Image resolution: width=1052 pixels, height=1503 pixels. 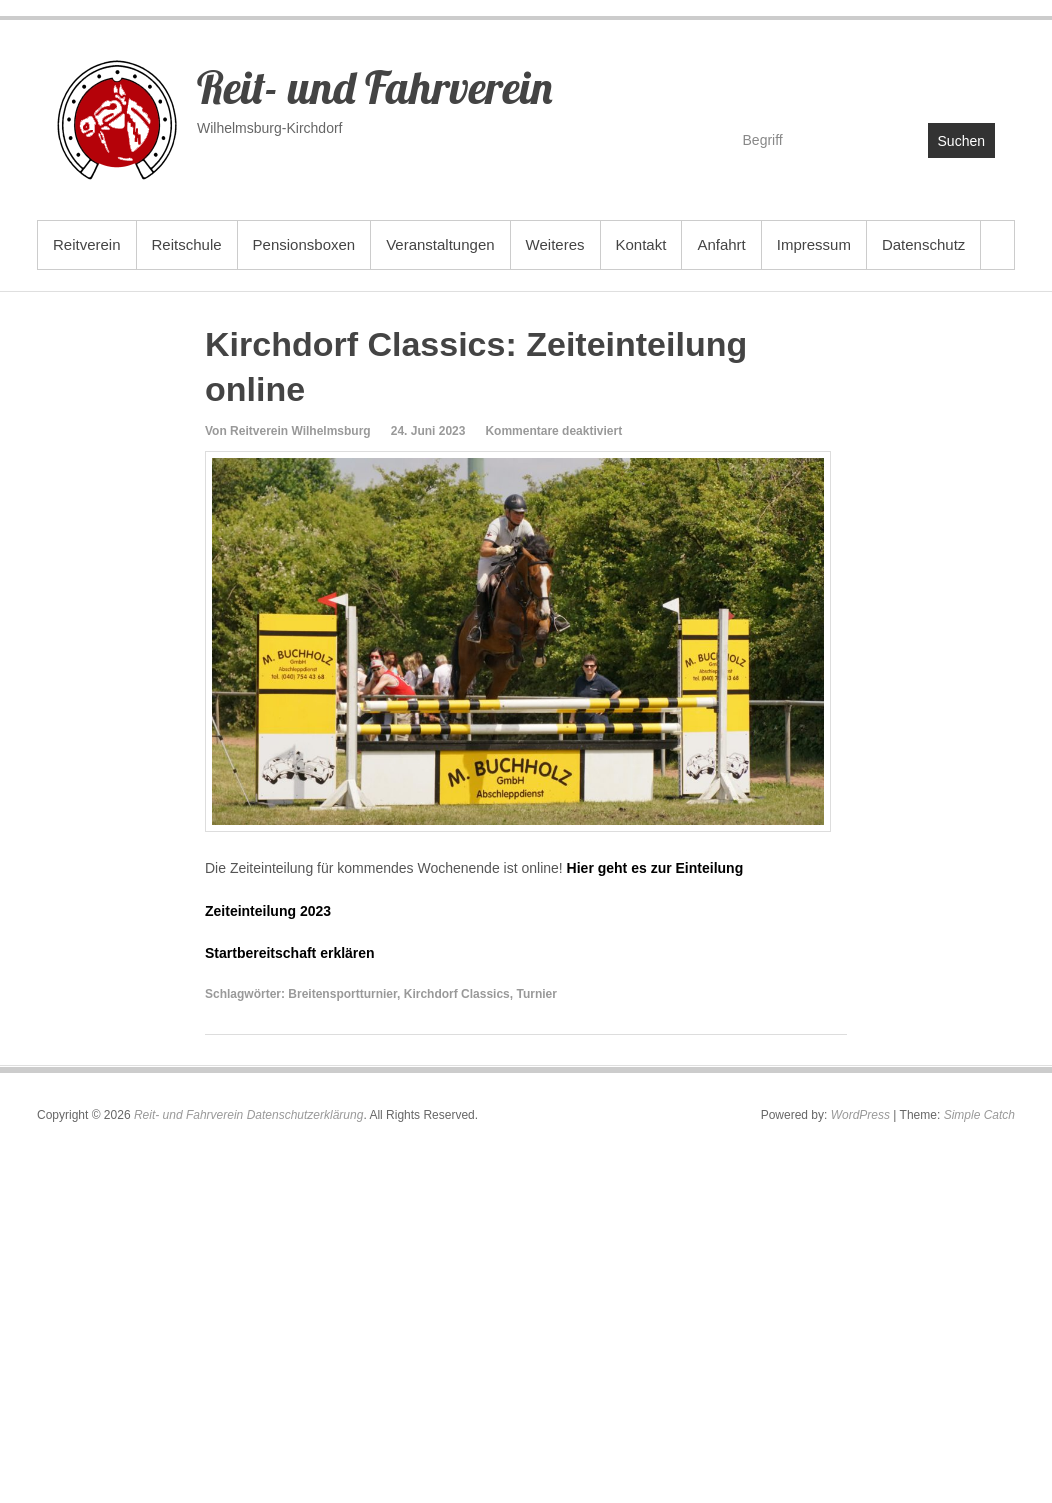 What do you see at coordinates (555, 244) in the screenshot?
I see `Weiteres` at bounding box center [555, 244].